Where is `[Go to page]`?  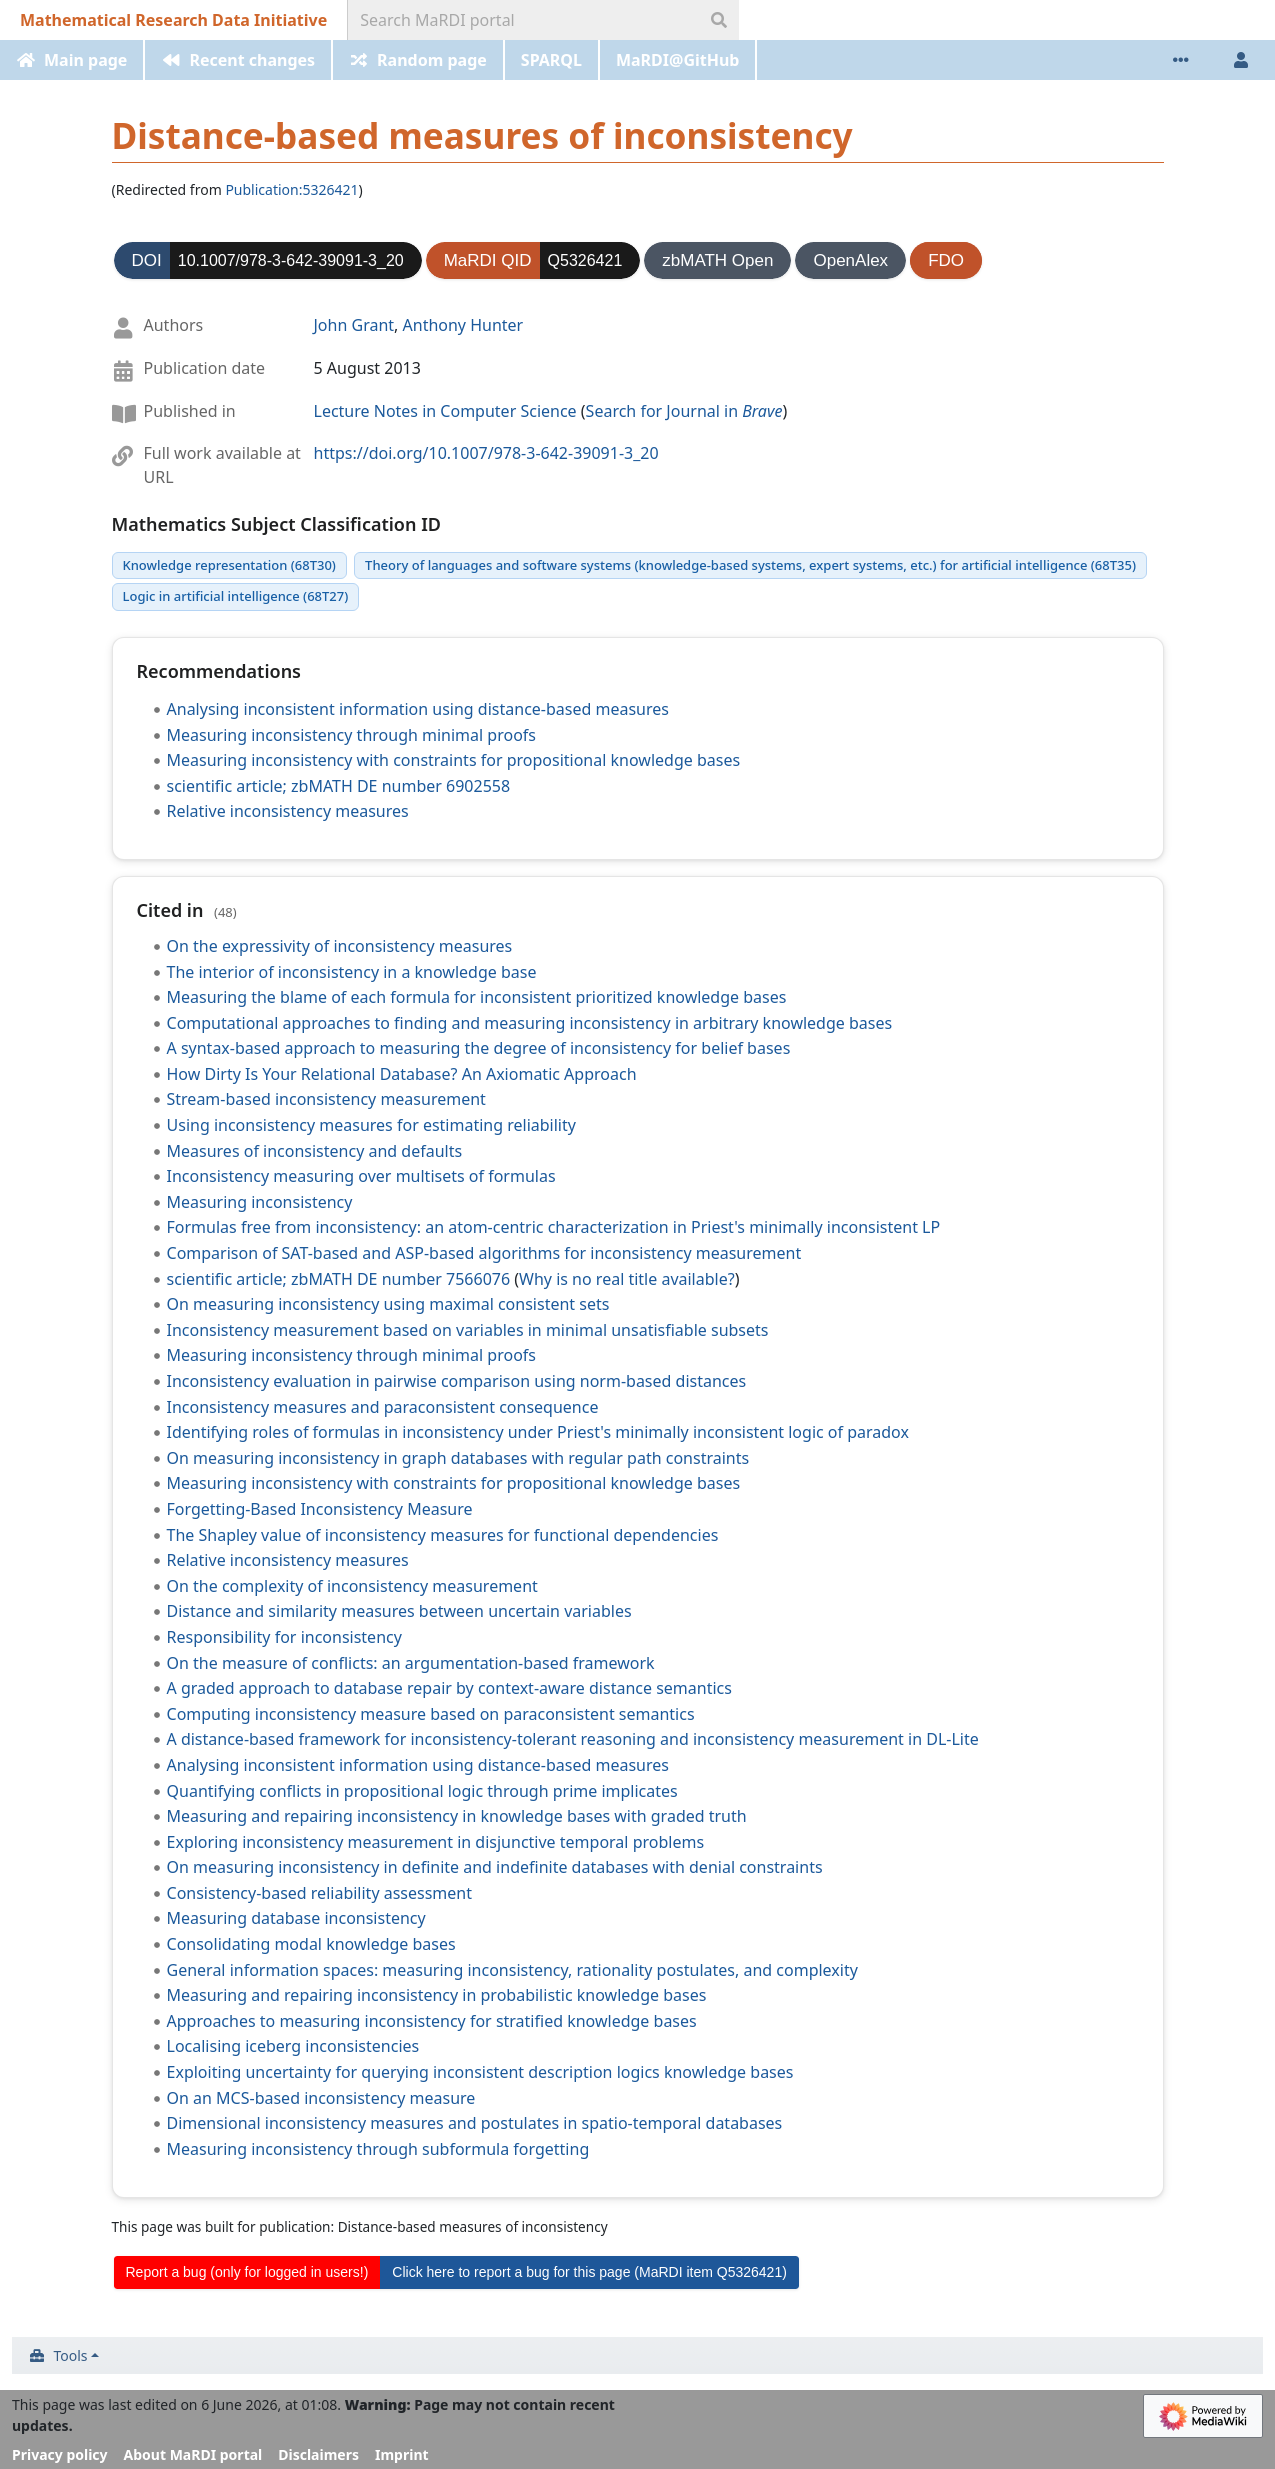
[Go to page] is located at coordinates (719, 20).